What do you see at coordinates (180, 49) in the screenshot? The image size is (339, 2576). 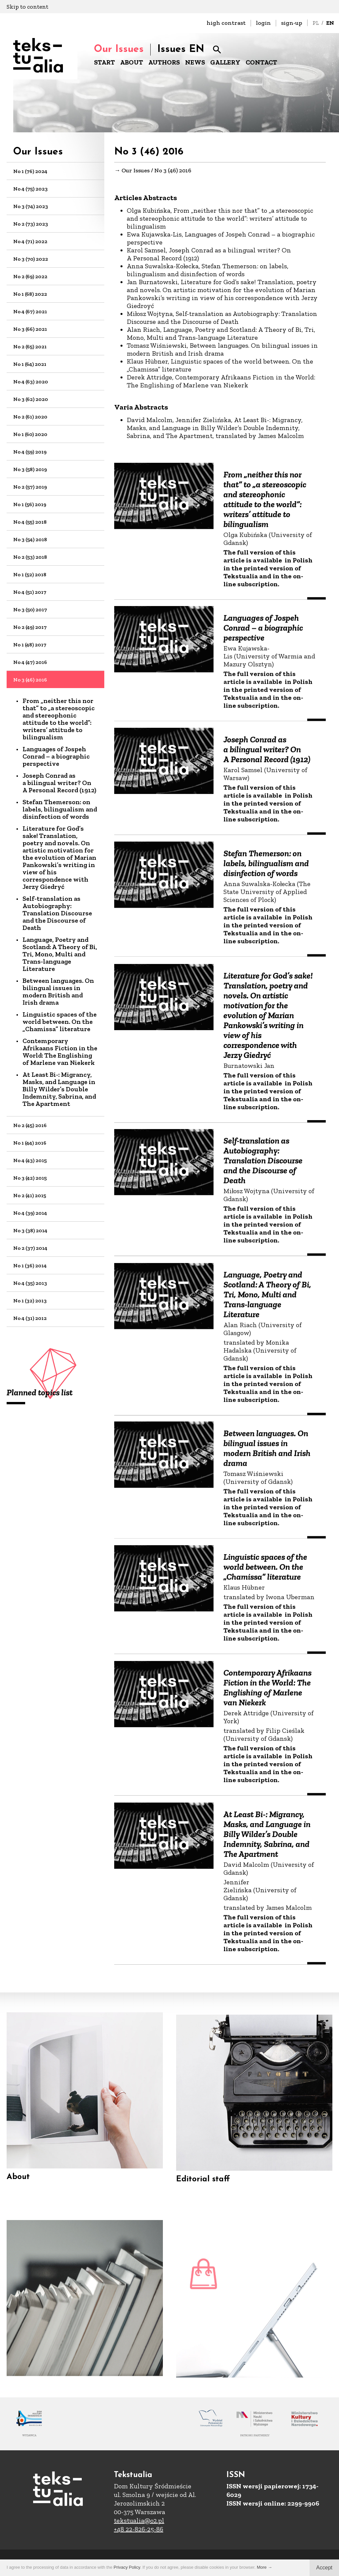 I see `Issues EN` at bounding box center [180, 49].